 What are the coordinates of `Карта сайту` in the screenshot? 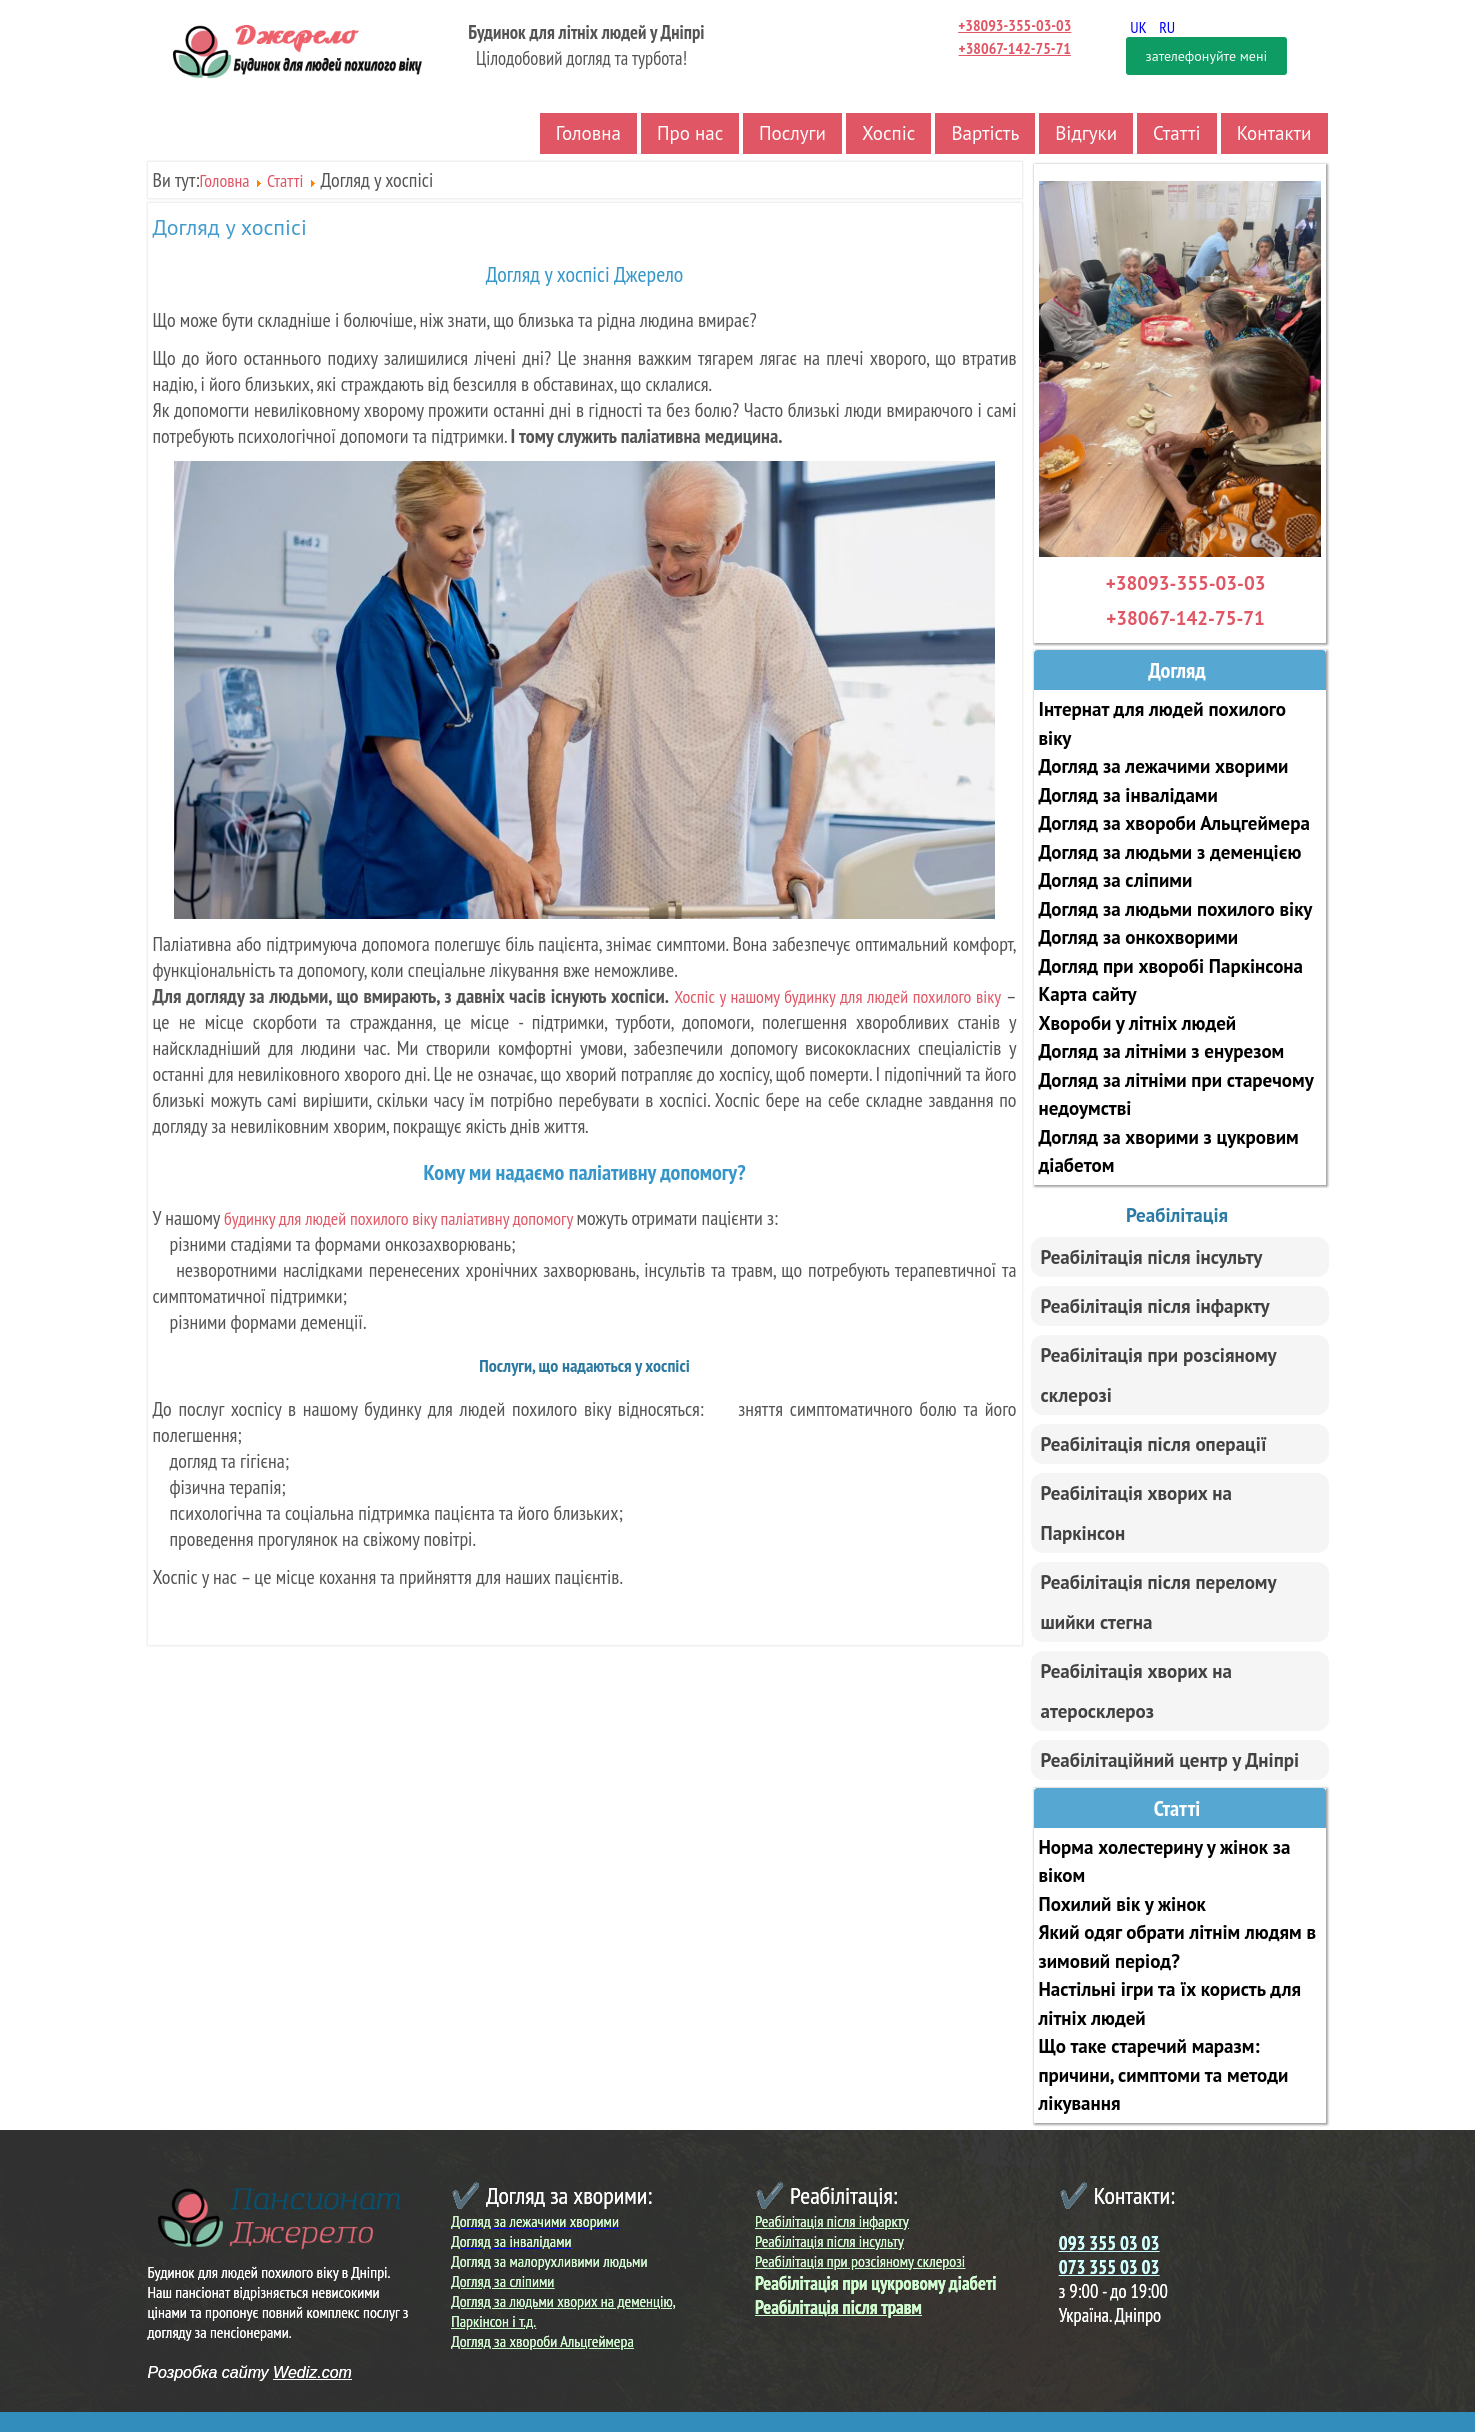 It's located at (1088, 994).